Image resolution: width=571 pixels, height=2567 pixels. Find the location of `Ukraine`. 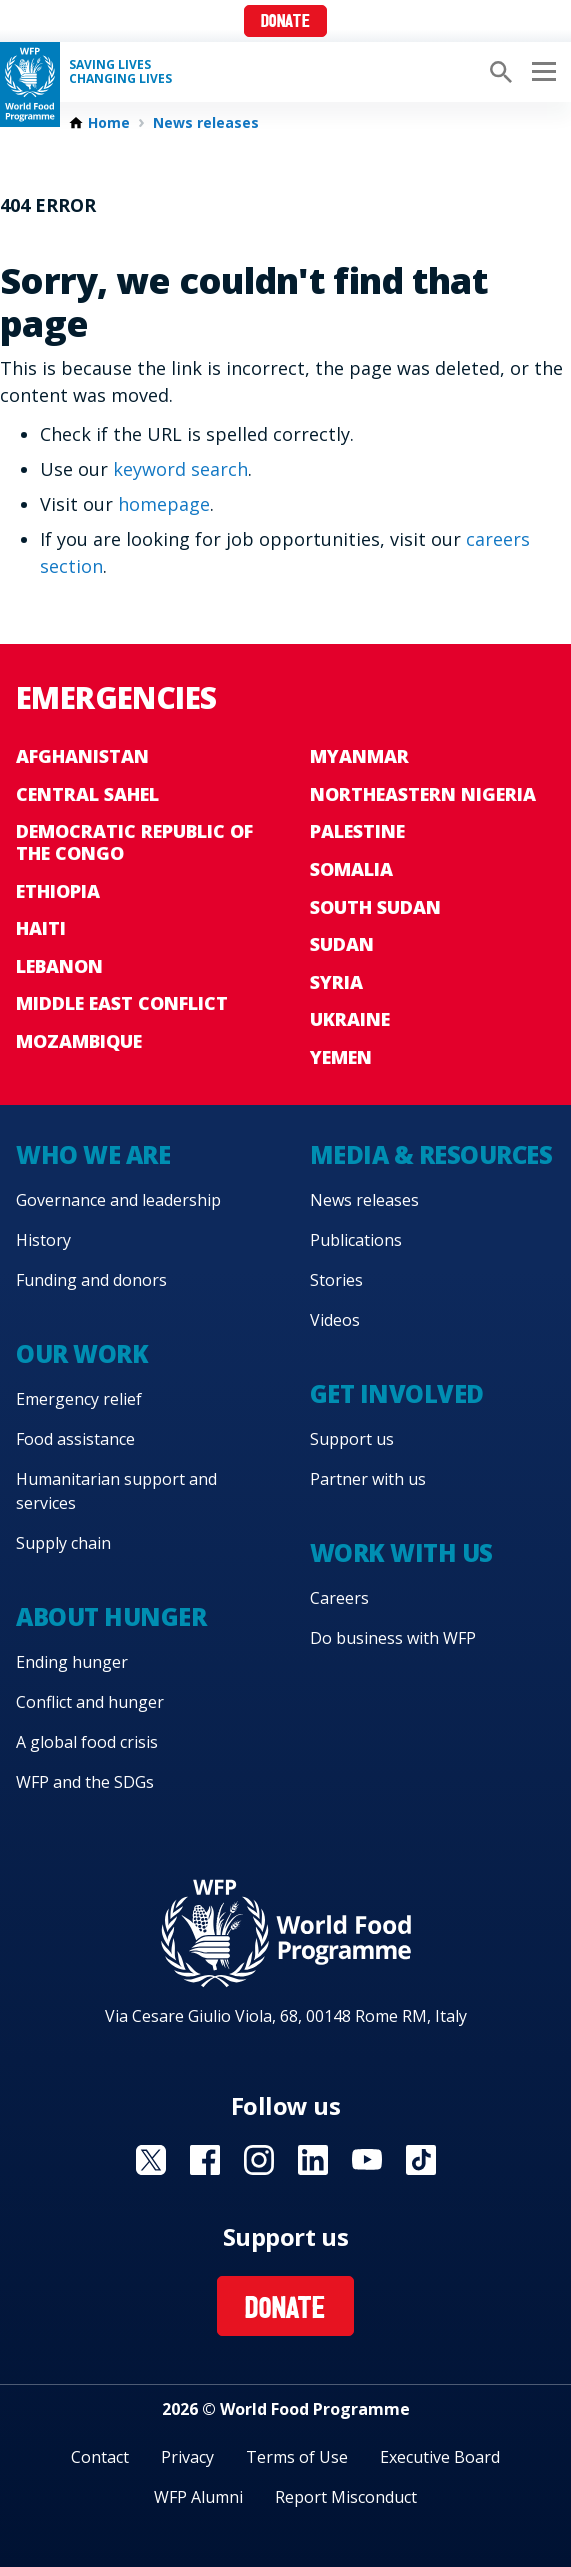

Ukraine is located at coordinates (350, 1019).